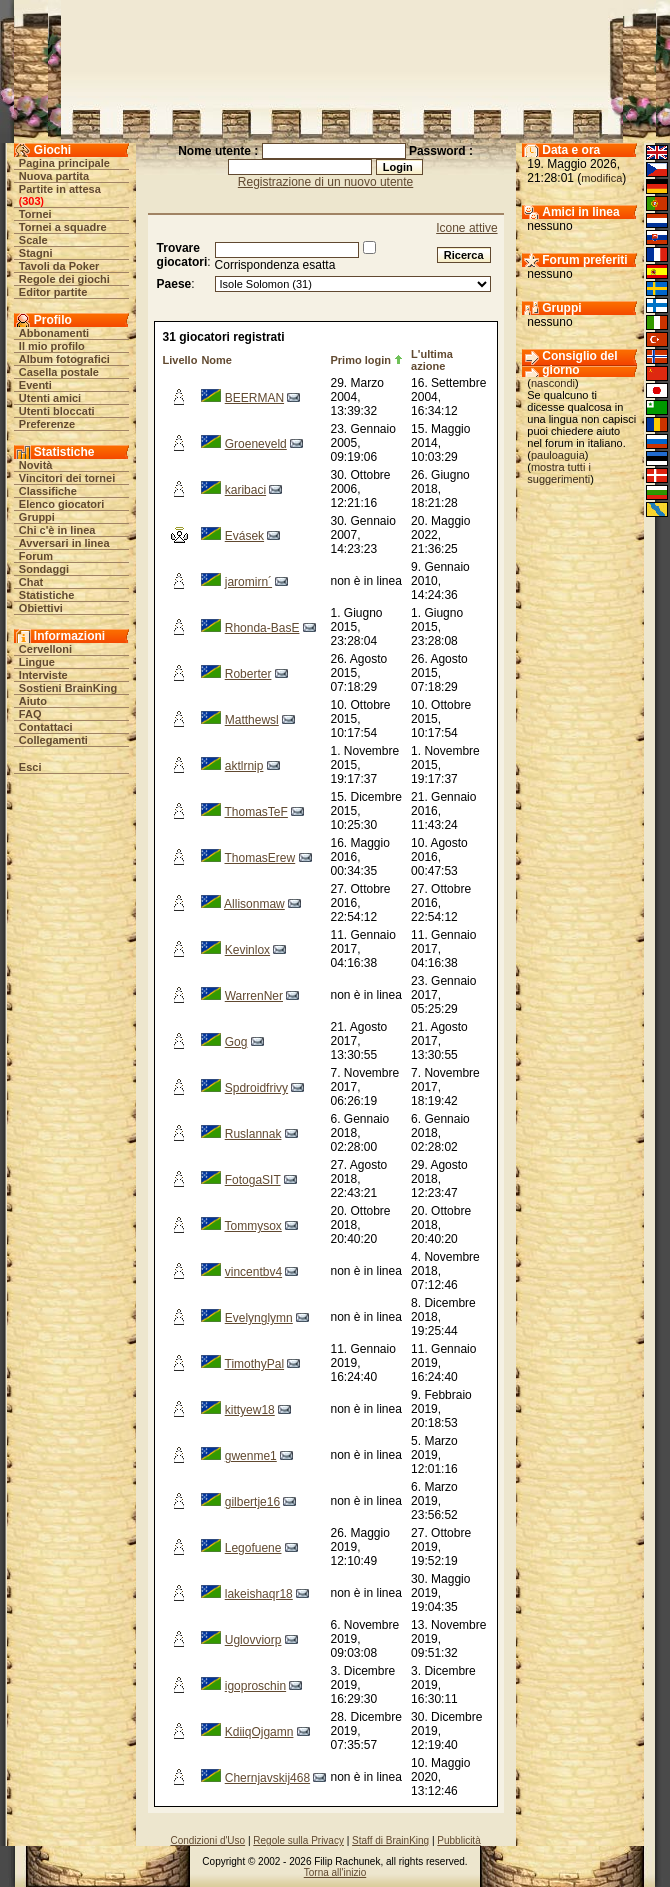 Image resolution: width=670 pixels, height=1887 pixels. Describe the element at coordinates (253, 1640) in the screenshot. I see `Uglovviorp` at that location.